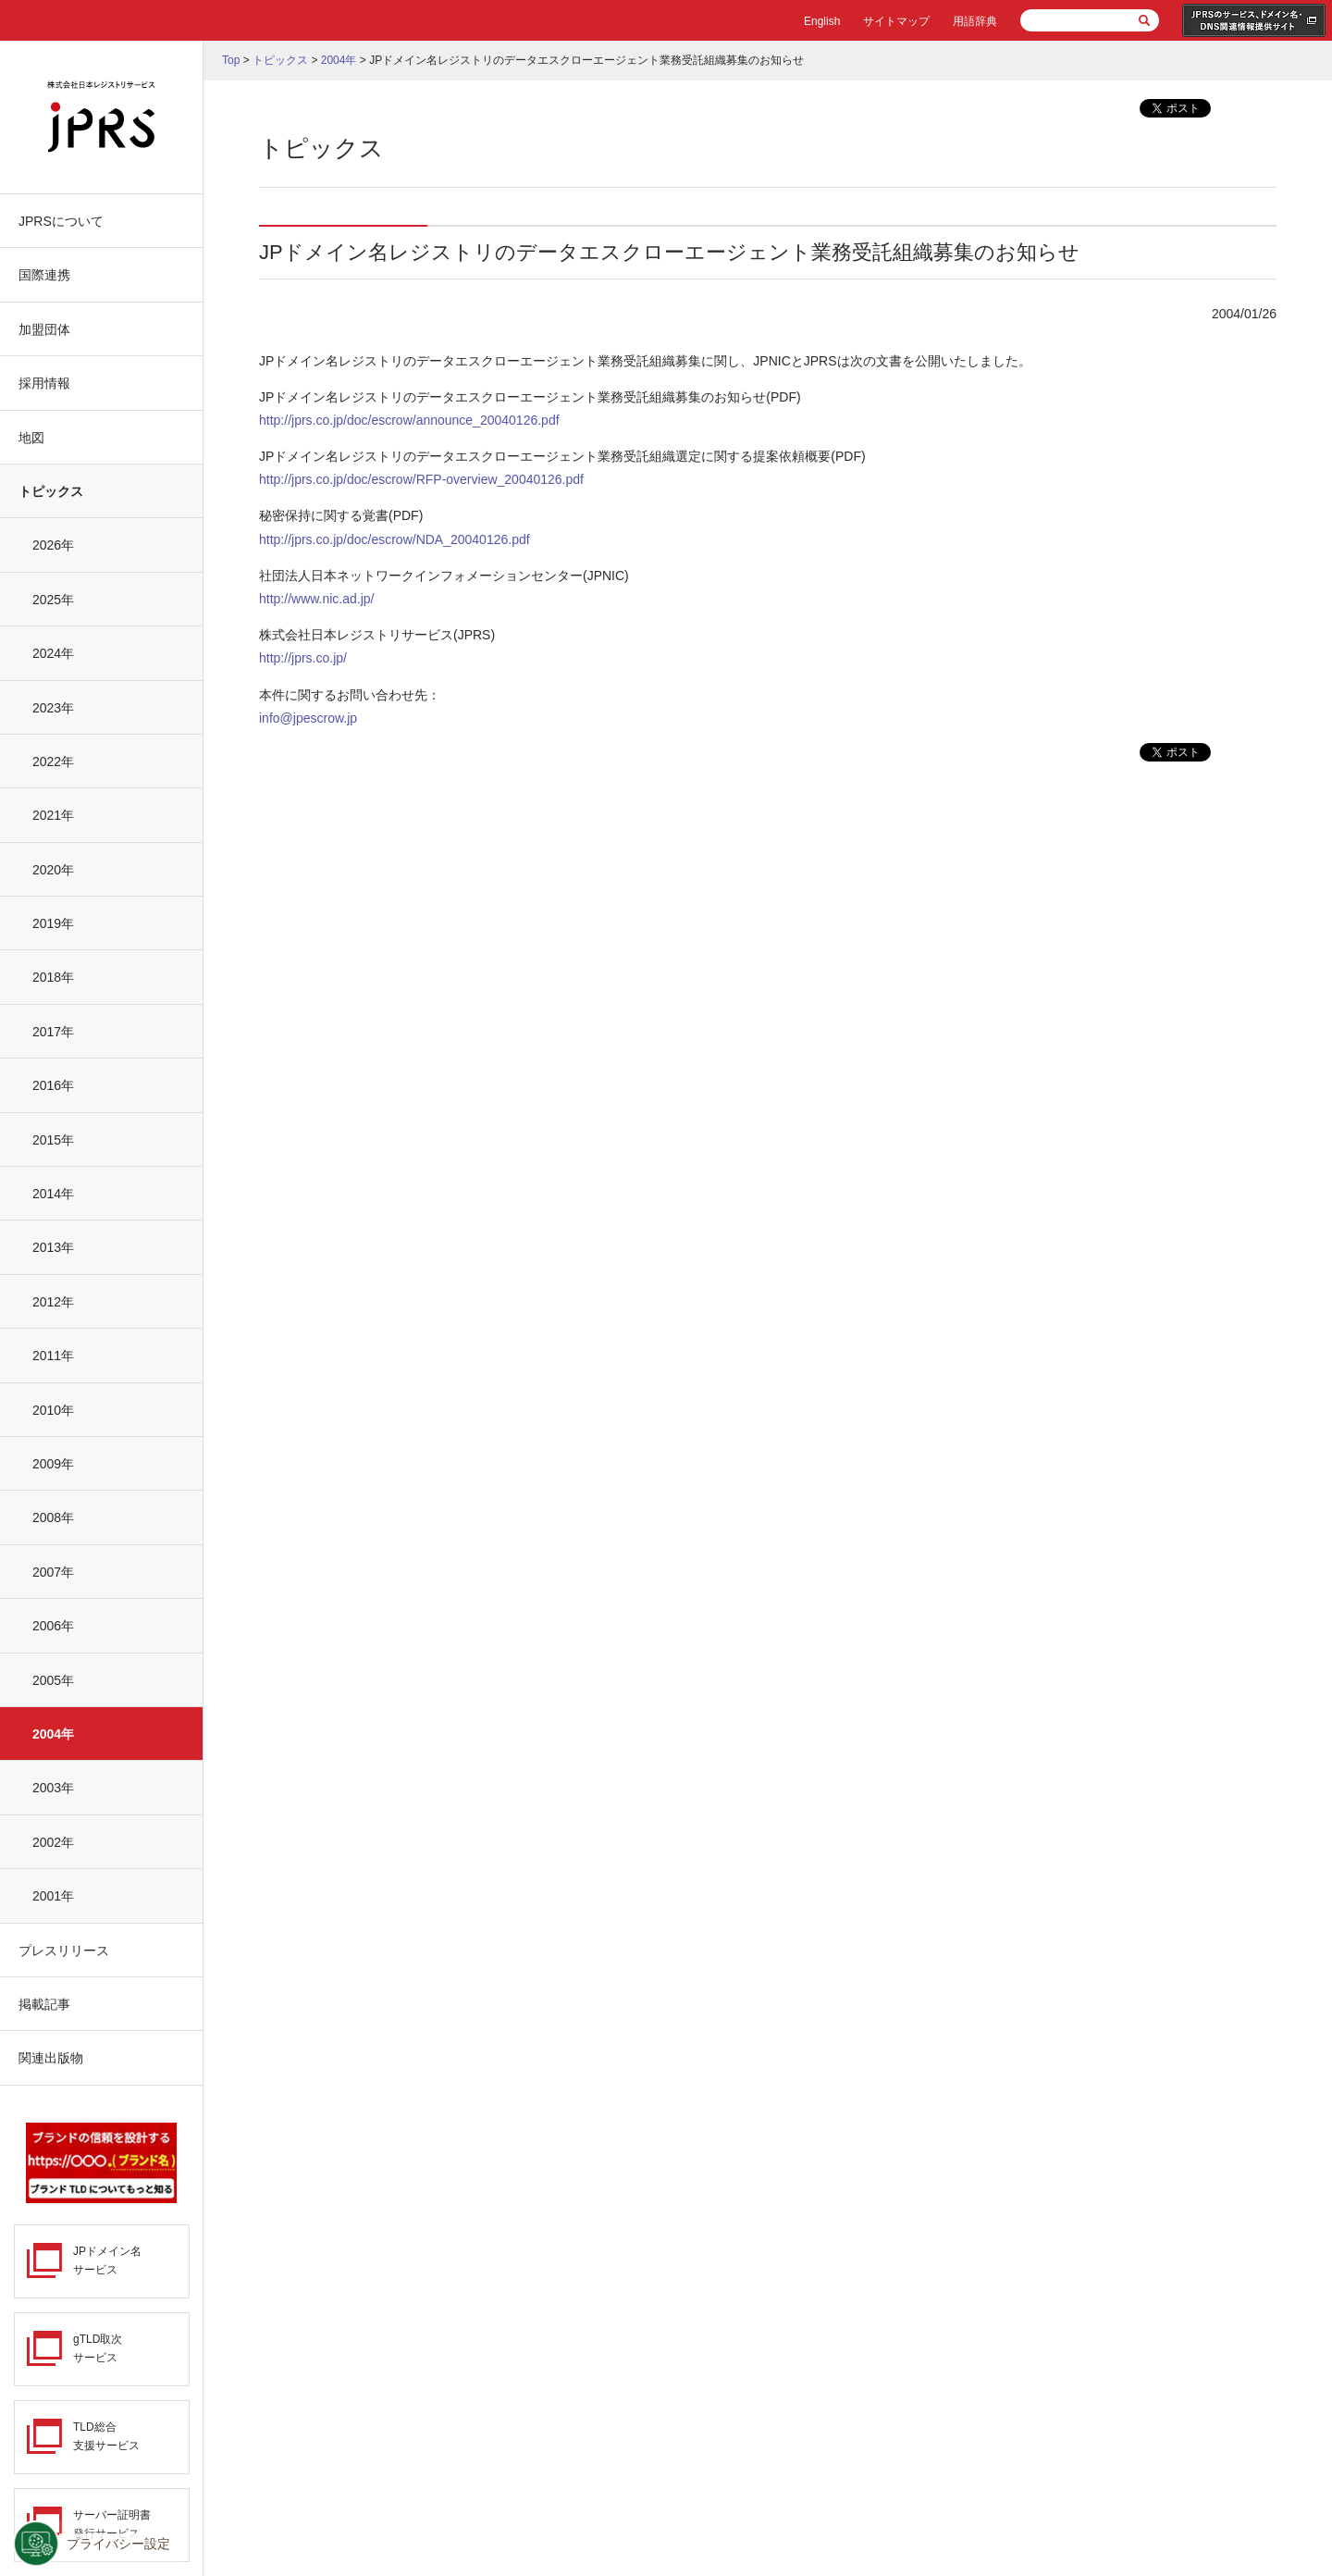 Image resolution: width=1332 pixels, height=2576 pixels. I want to click on 2009年, so click(53, 1463).